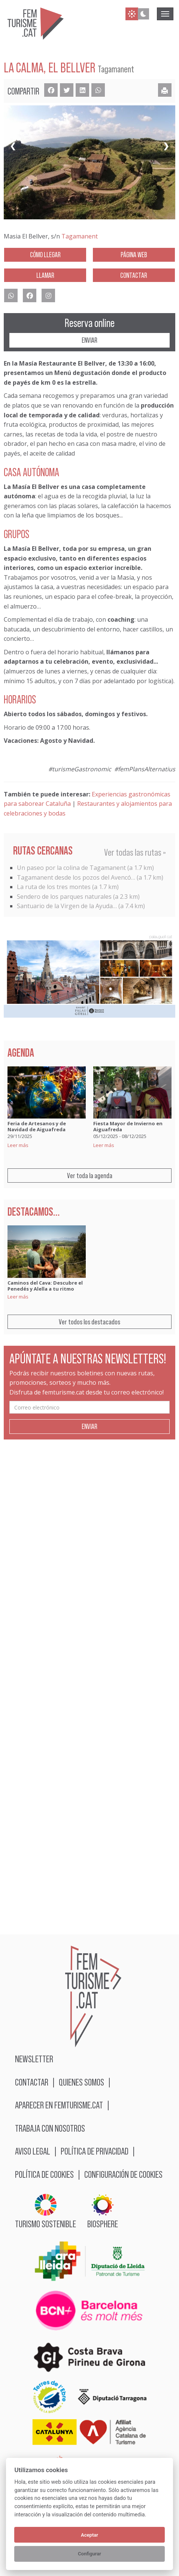 This screenshot has height=2576, width=179. Describe the element at coordinates (123, 2174) in the screenshot. I see `Configuración de cookies` at that location.